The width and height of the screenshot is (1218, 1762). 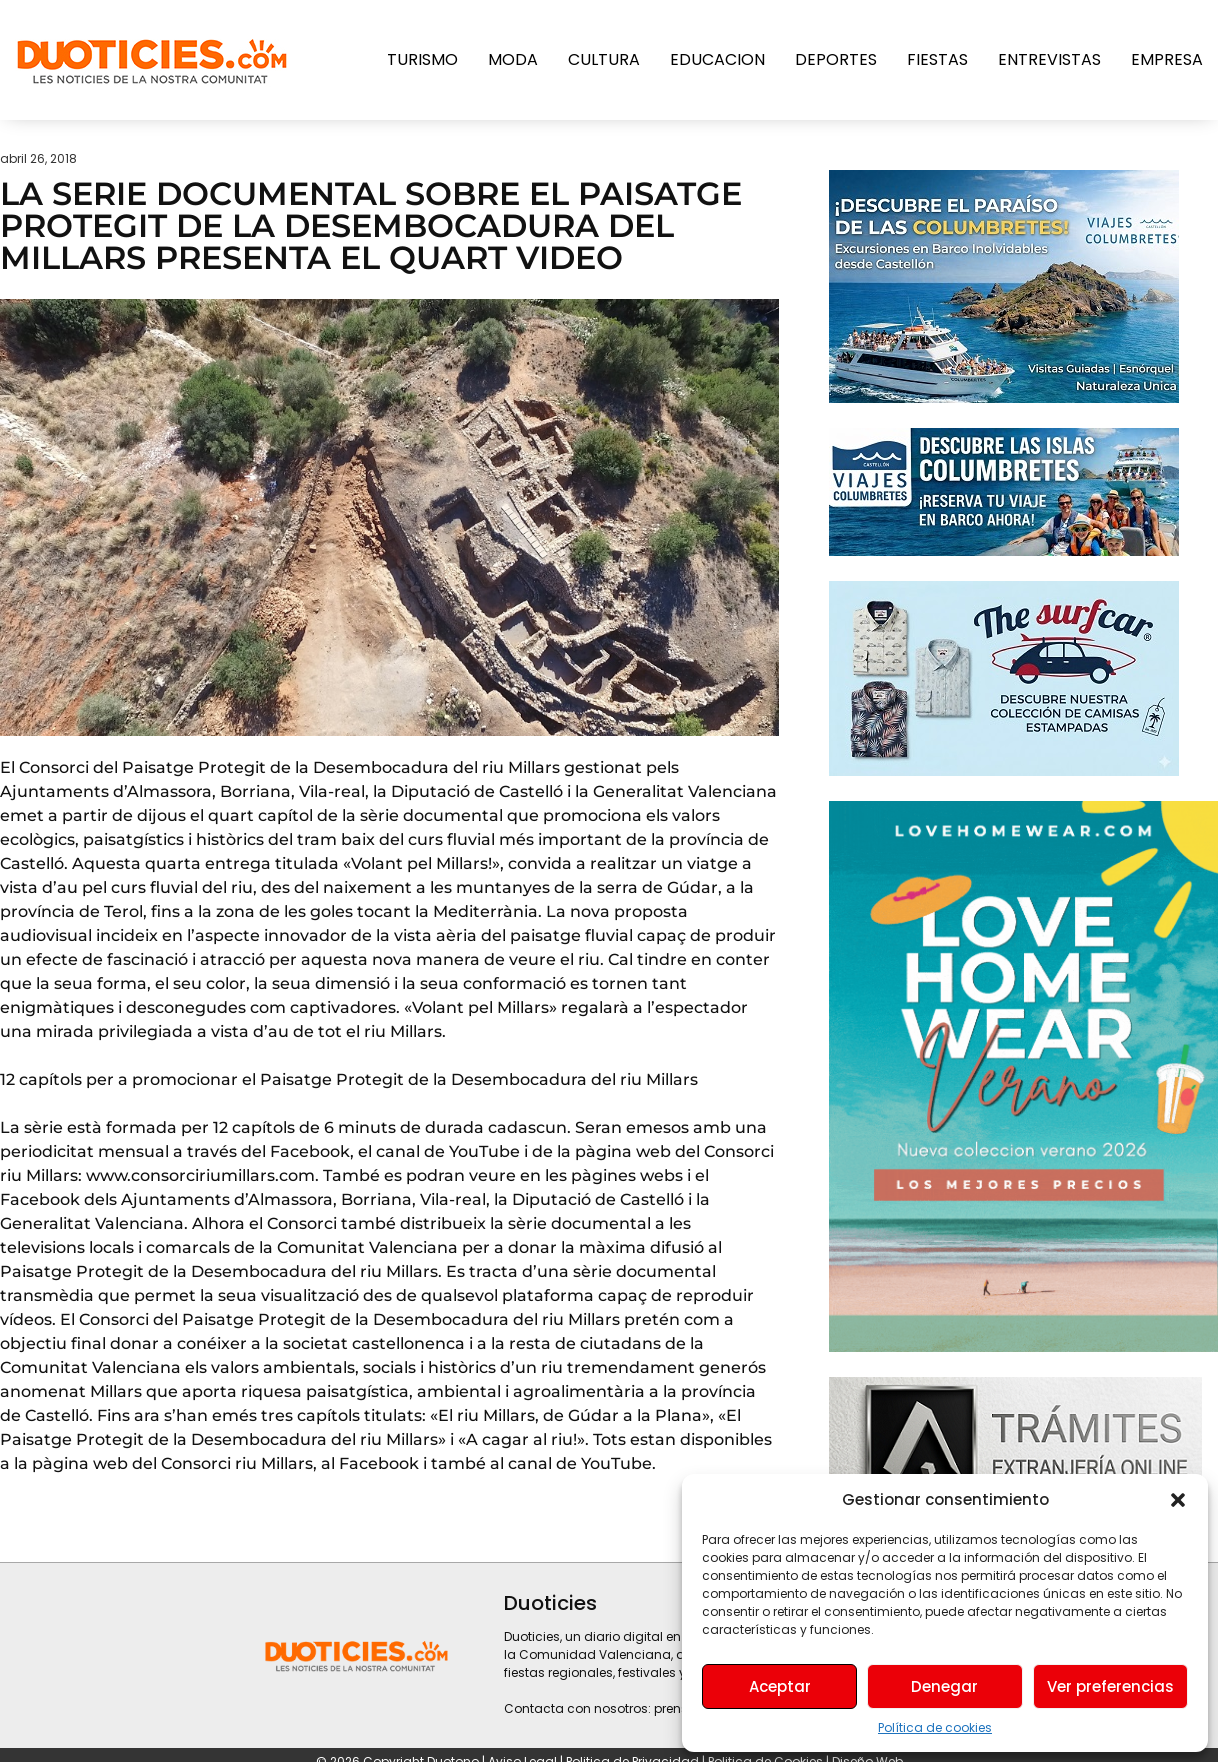 What do you see at coordinates (717, 59) in the screenshot?
I see `Educacion` at bounding box center [717, 59].